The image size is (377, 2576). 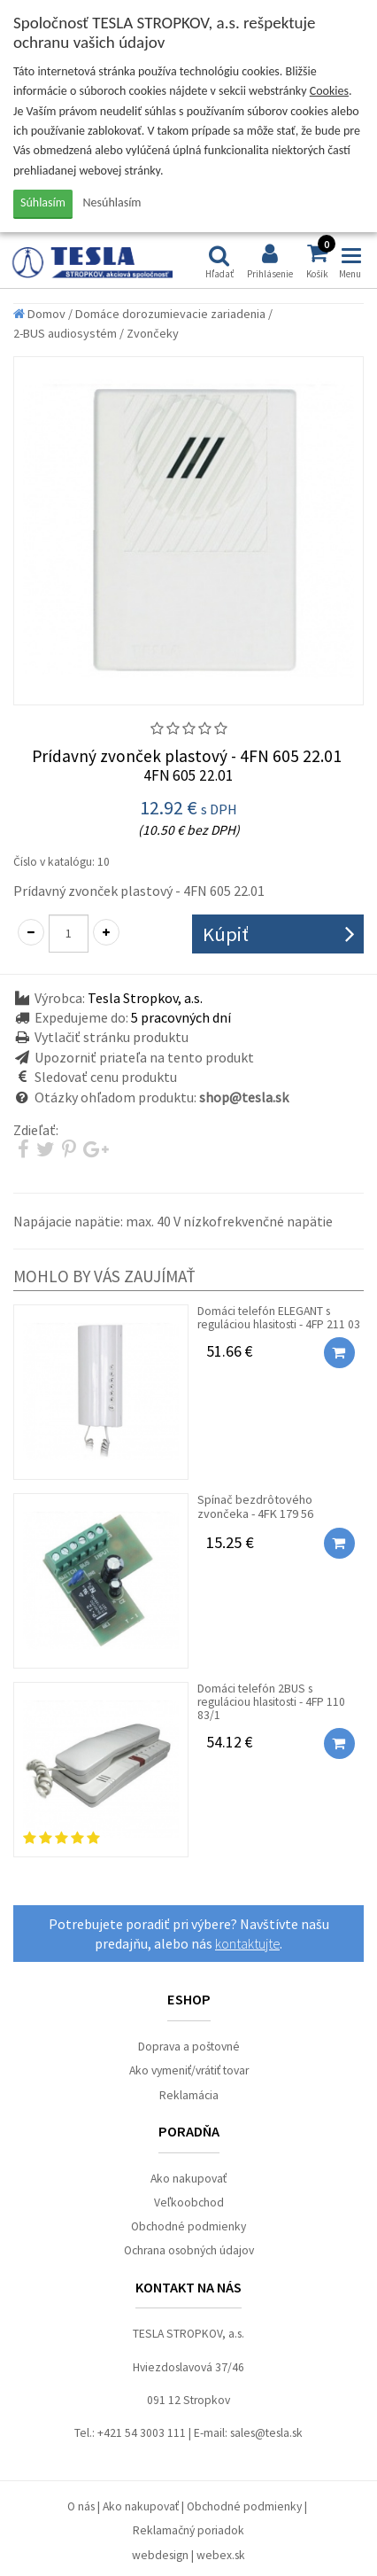 What do you see at coordinates (226, 934) in the screenshot?
I see `Kúpiť` at bounding box center [226, 934].